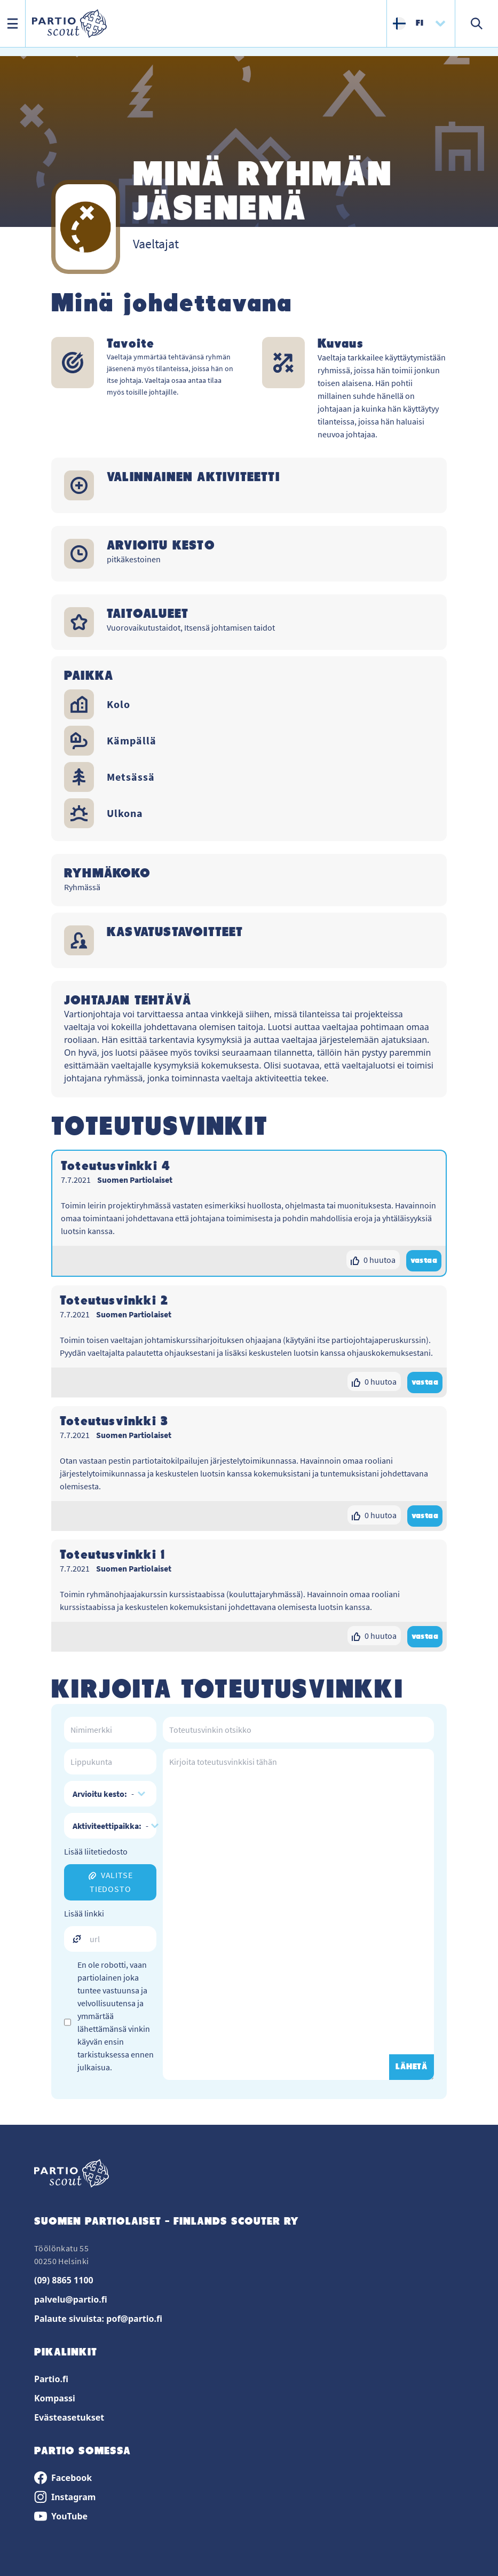  Describe the element at coordinates (70, 2299) in the screenshot. I see `palvelu@partio.fi` at that location.